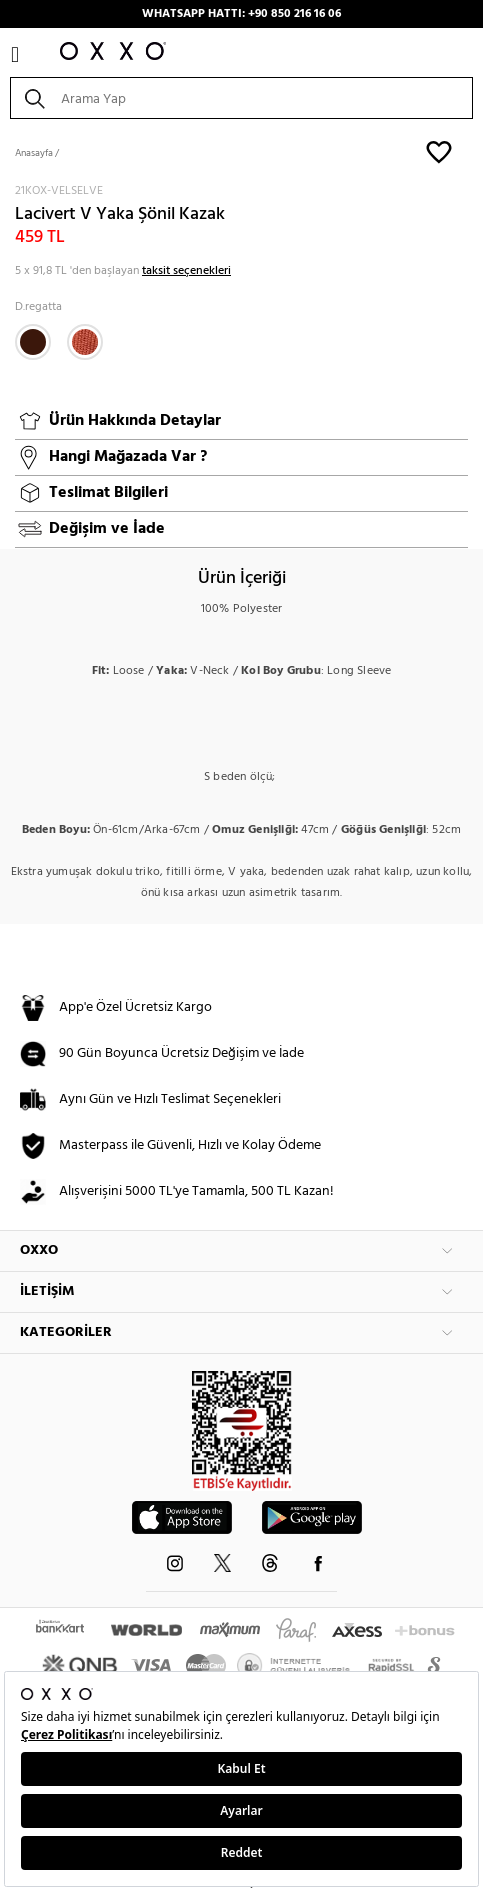 The image size is (483, 1891). What do you see at coordinates (186, 271) in the screenshot?
I see `taksit seçenekleri` at bounding box center [186, 271].